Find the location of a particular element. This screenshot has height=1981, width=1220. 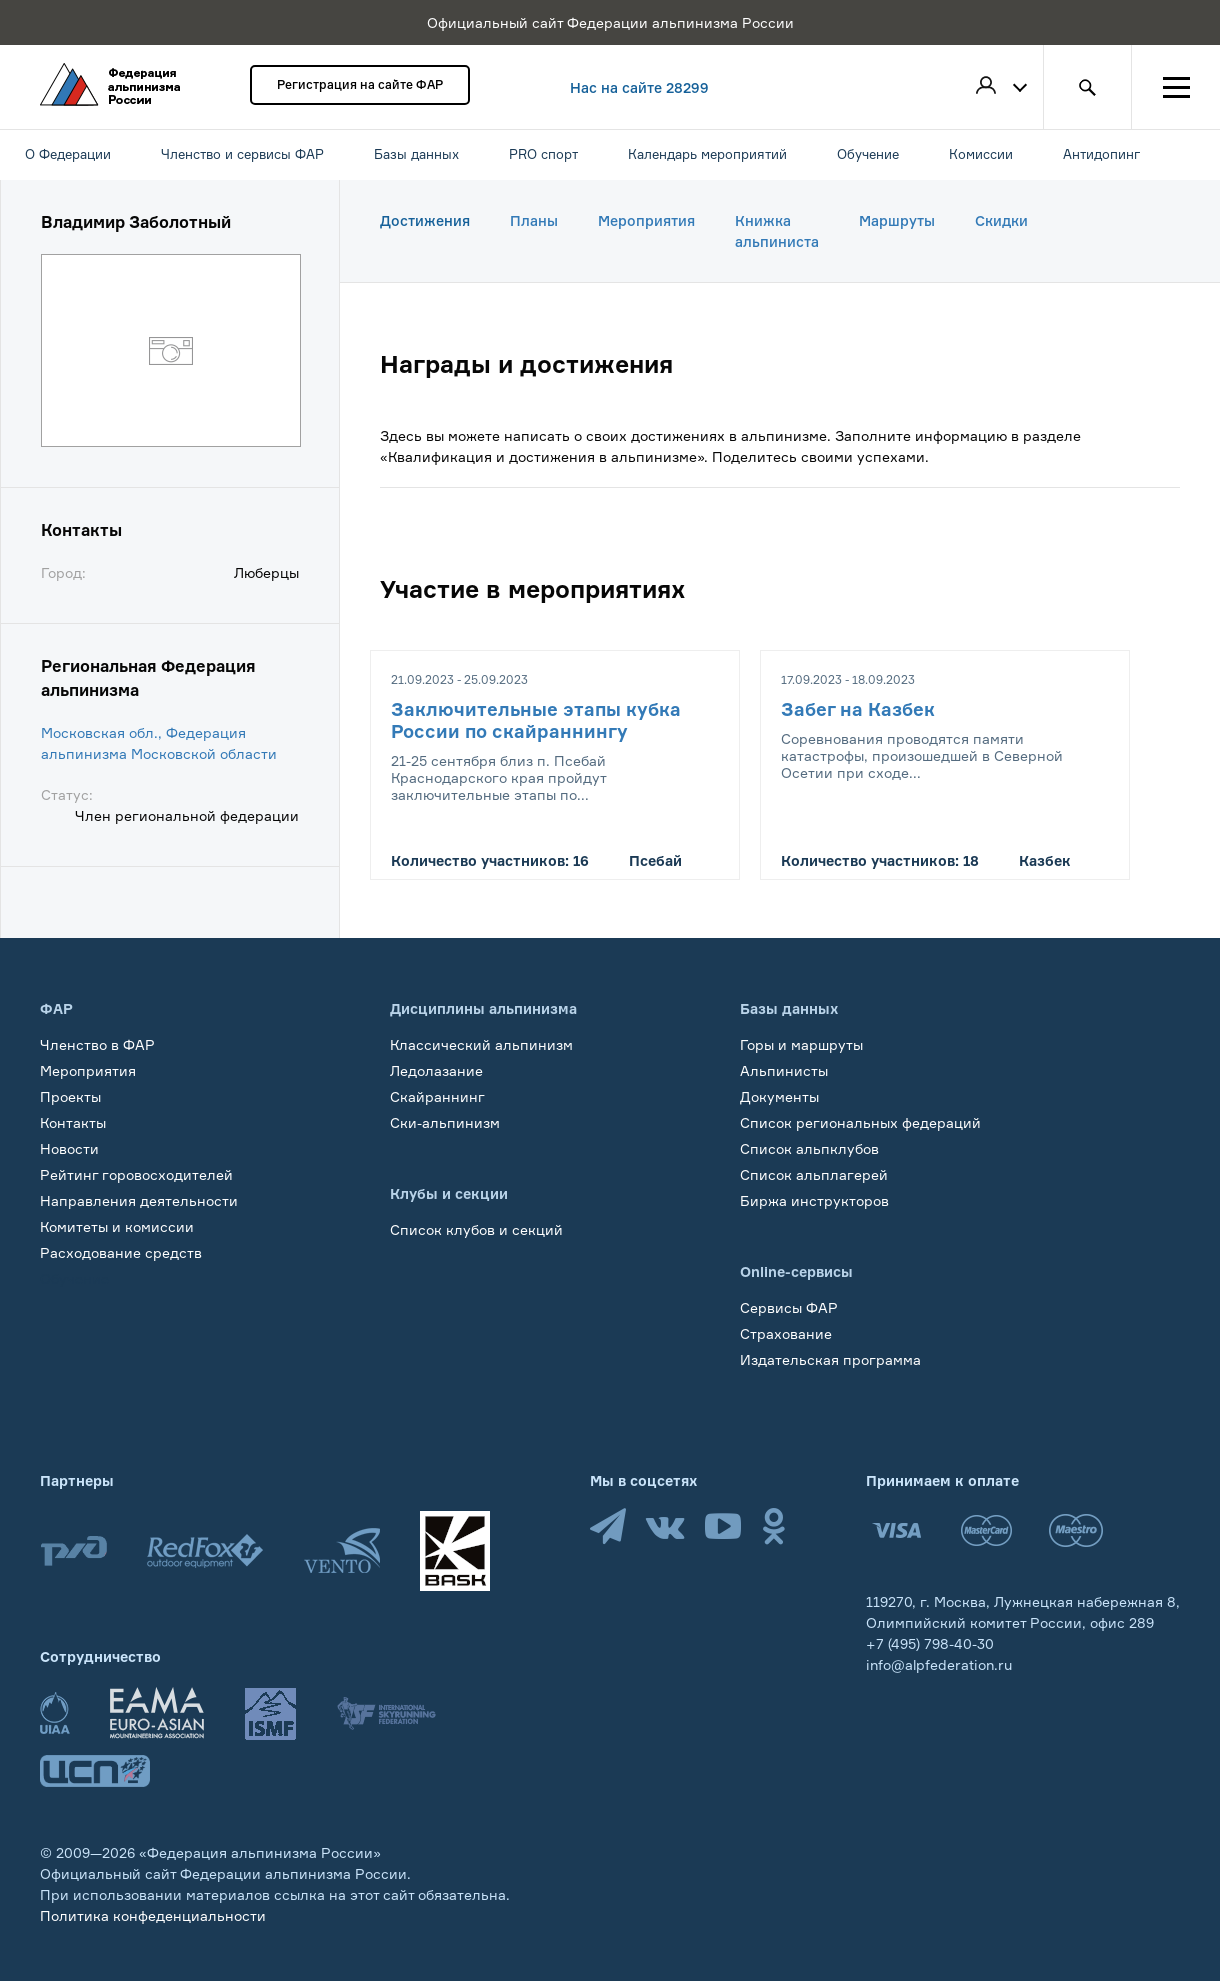

Список клубов и секций is located at coordinates (476, 1229).